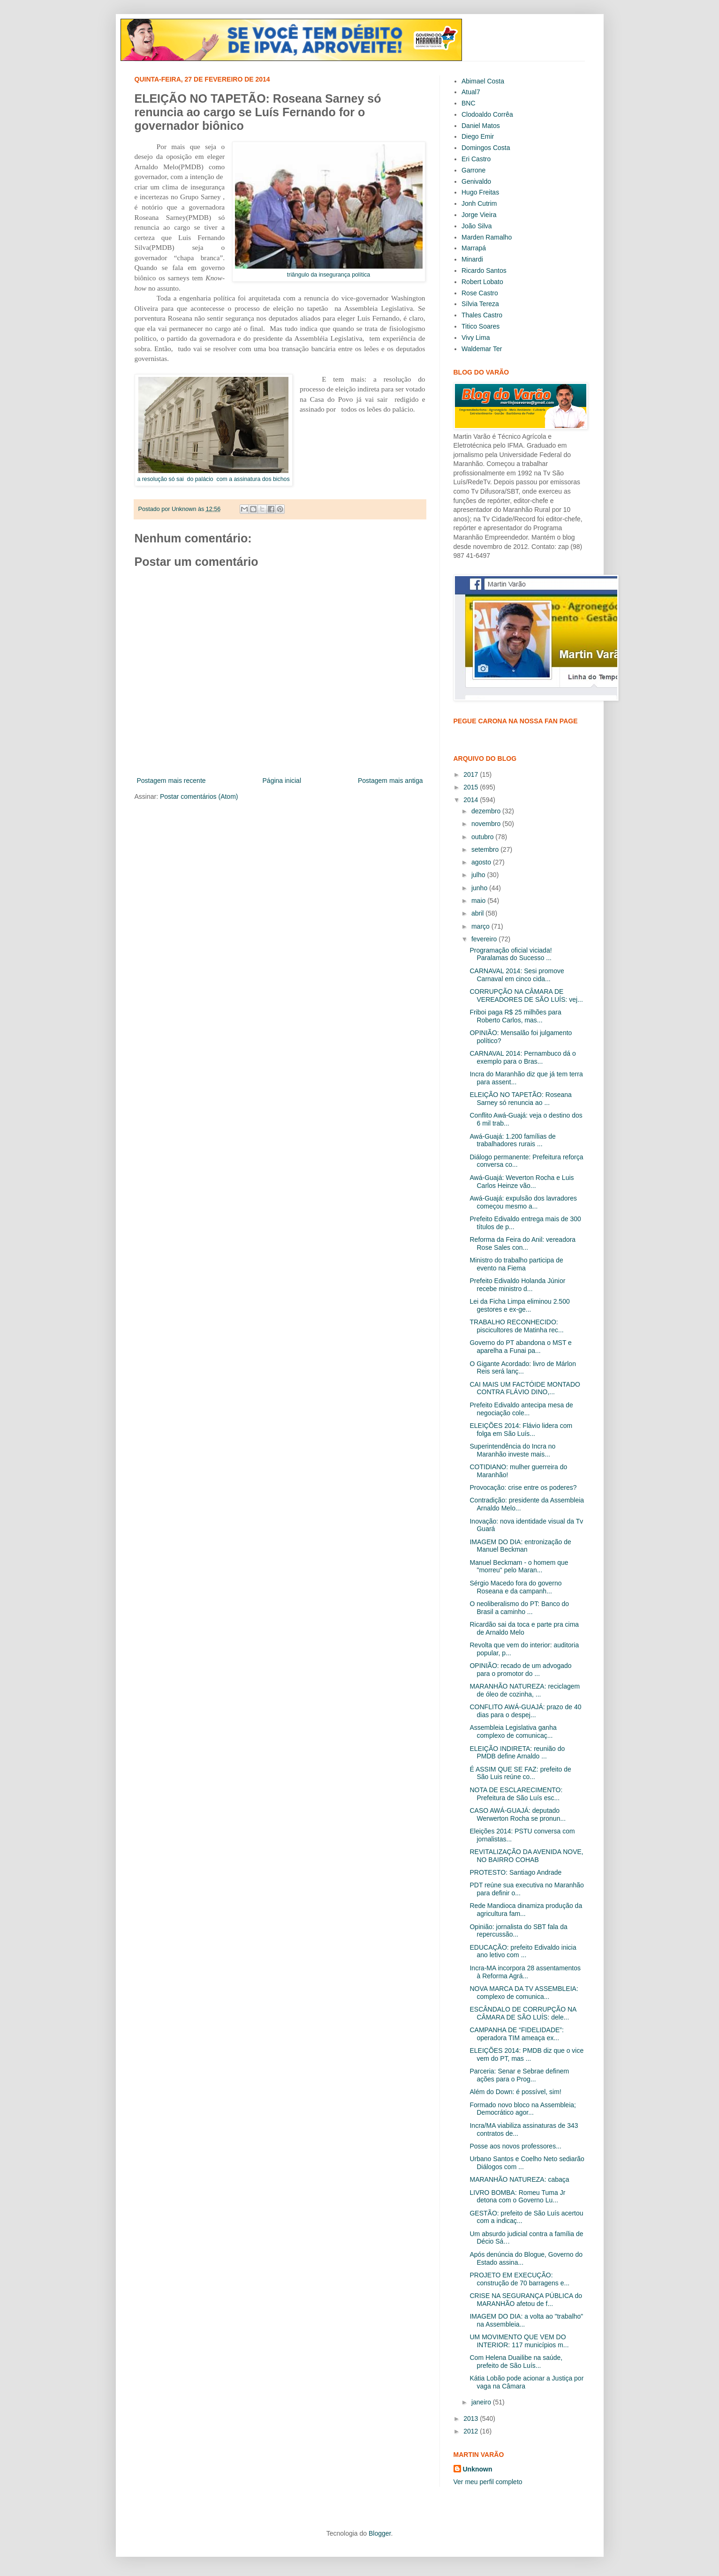  What do you see at coordinates (526, 2054) in the screenshot?
I see `ELEIÇÕES 2014: PMDB diz que o vice vem do PT, mas ...` at bounding box center [526, 2054].